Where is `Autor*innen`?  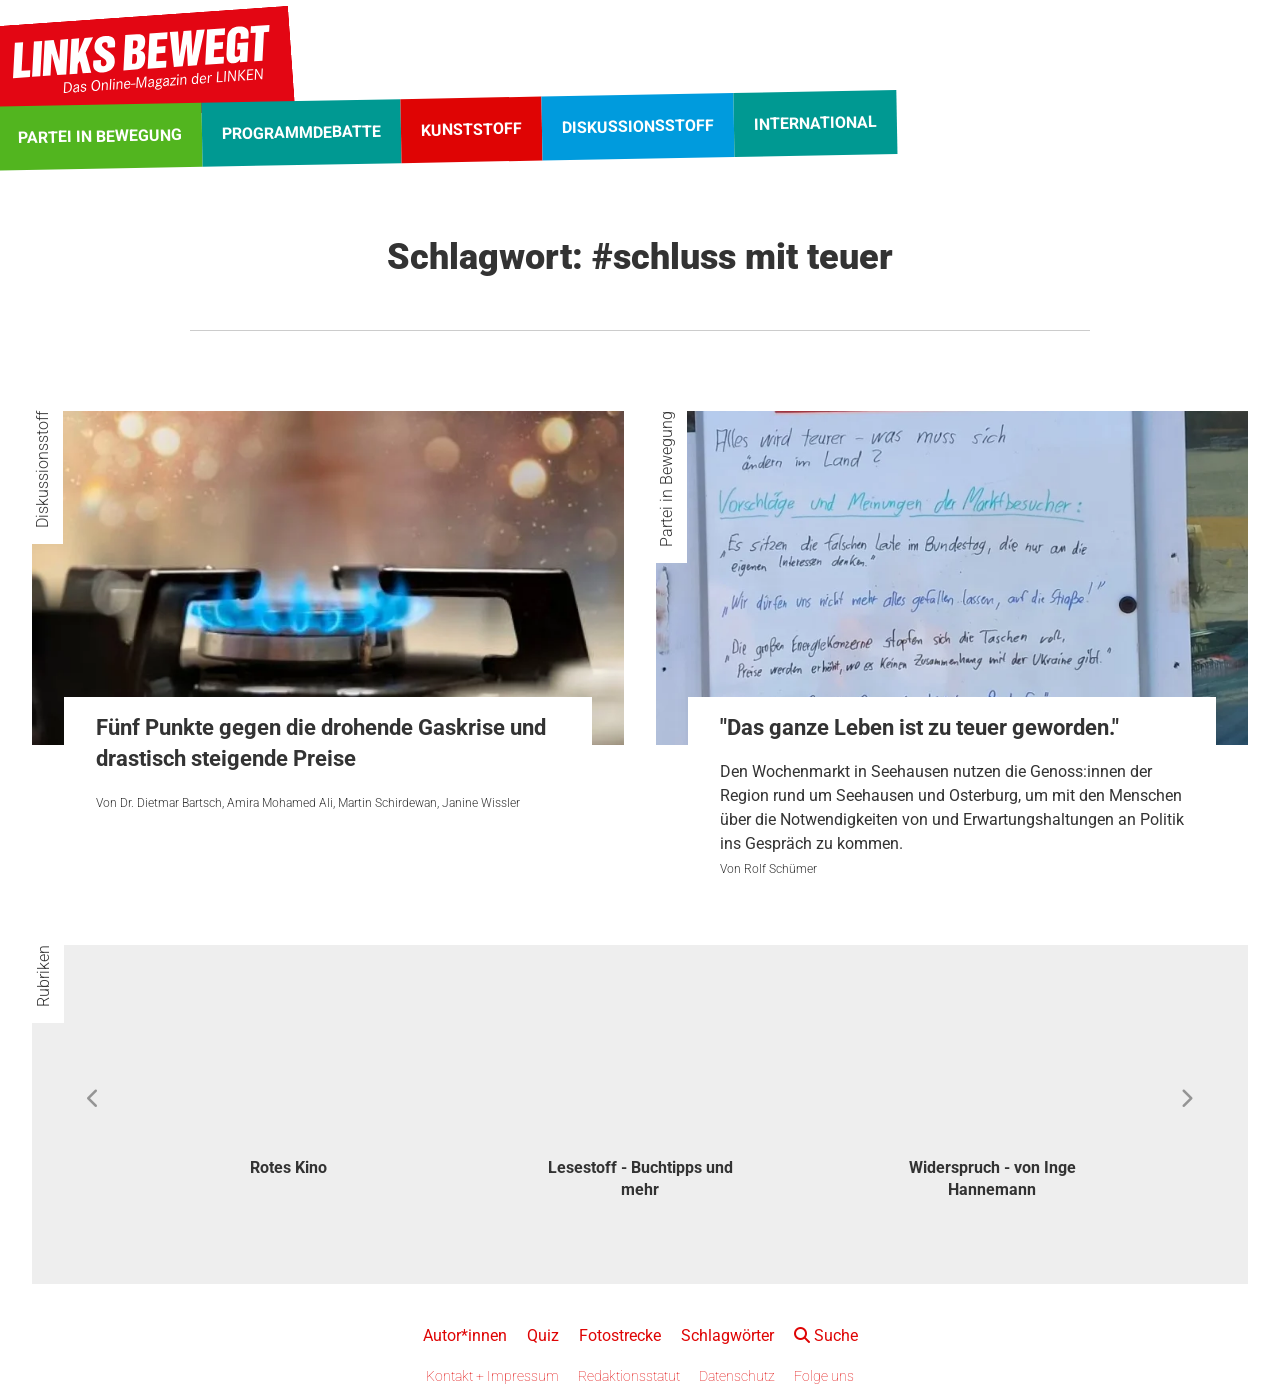 Autor*innen is located at coordinates (465, 1335).